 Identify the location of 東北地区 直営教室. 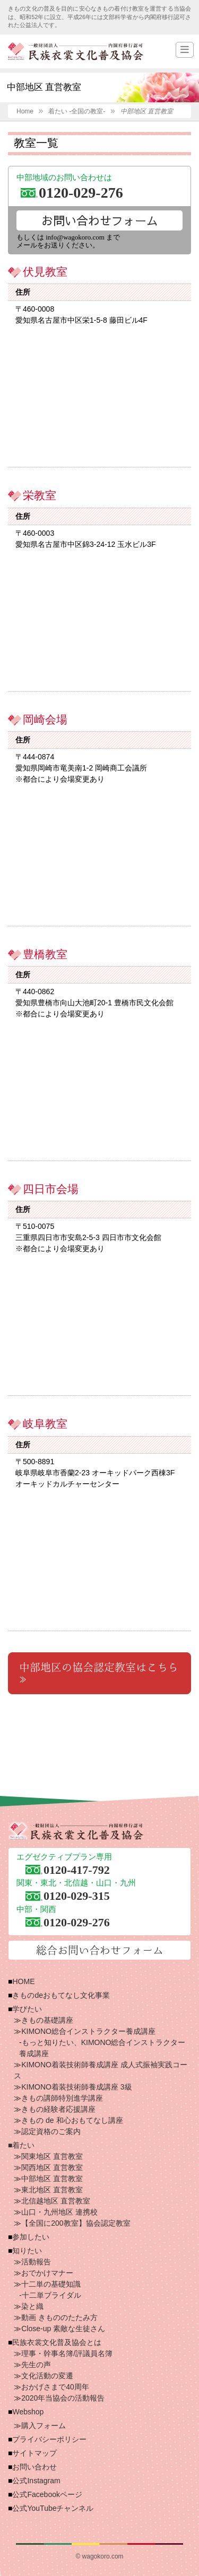
(52, 2189).